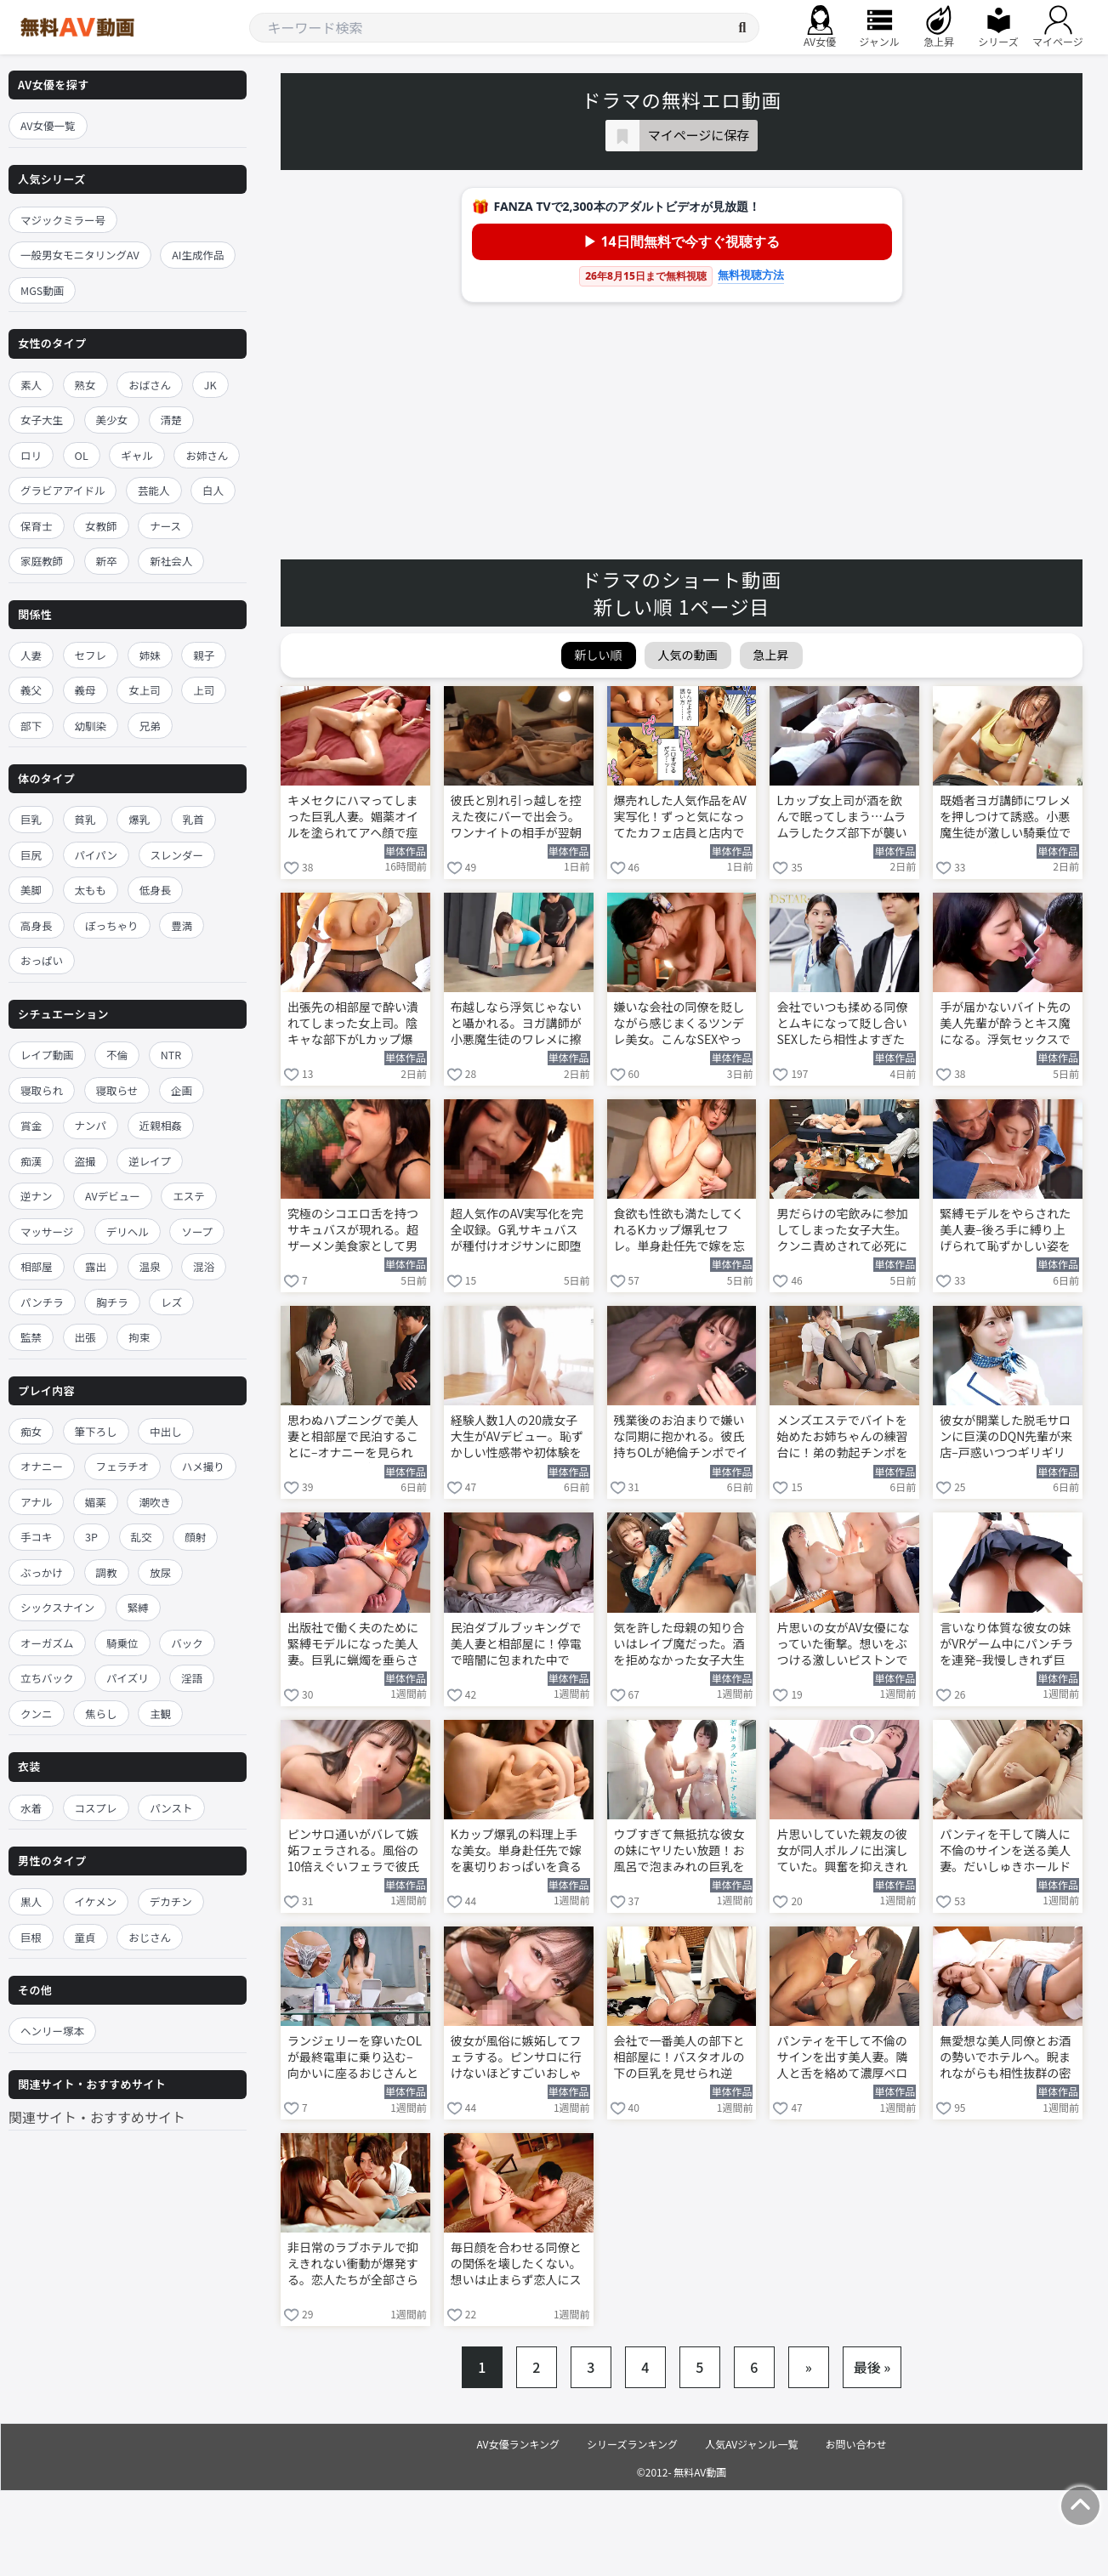 The height and width of the screenshot is (2576, 1108). What do you see at coordinates (189, 1196) in the screenshot?
I see `エステ` at bounding box center [189, 1196].